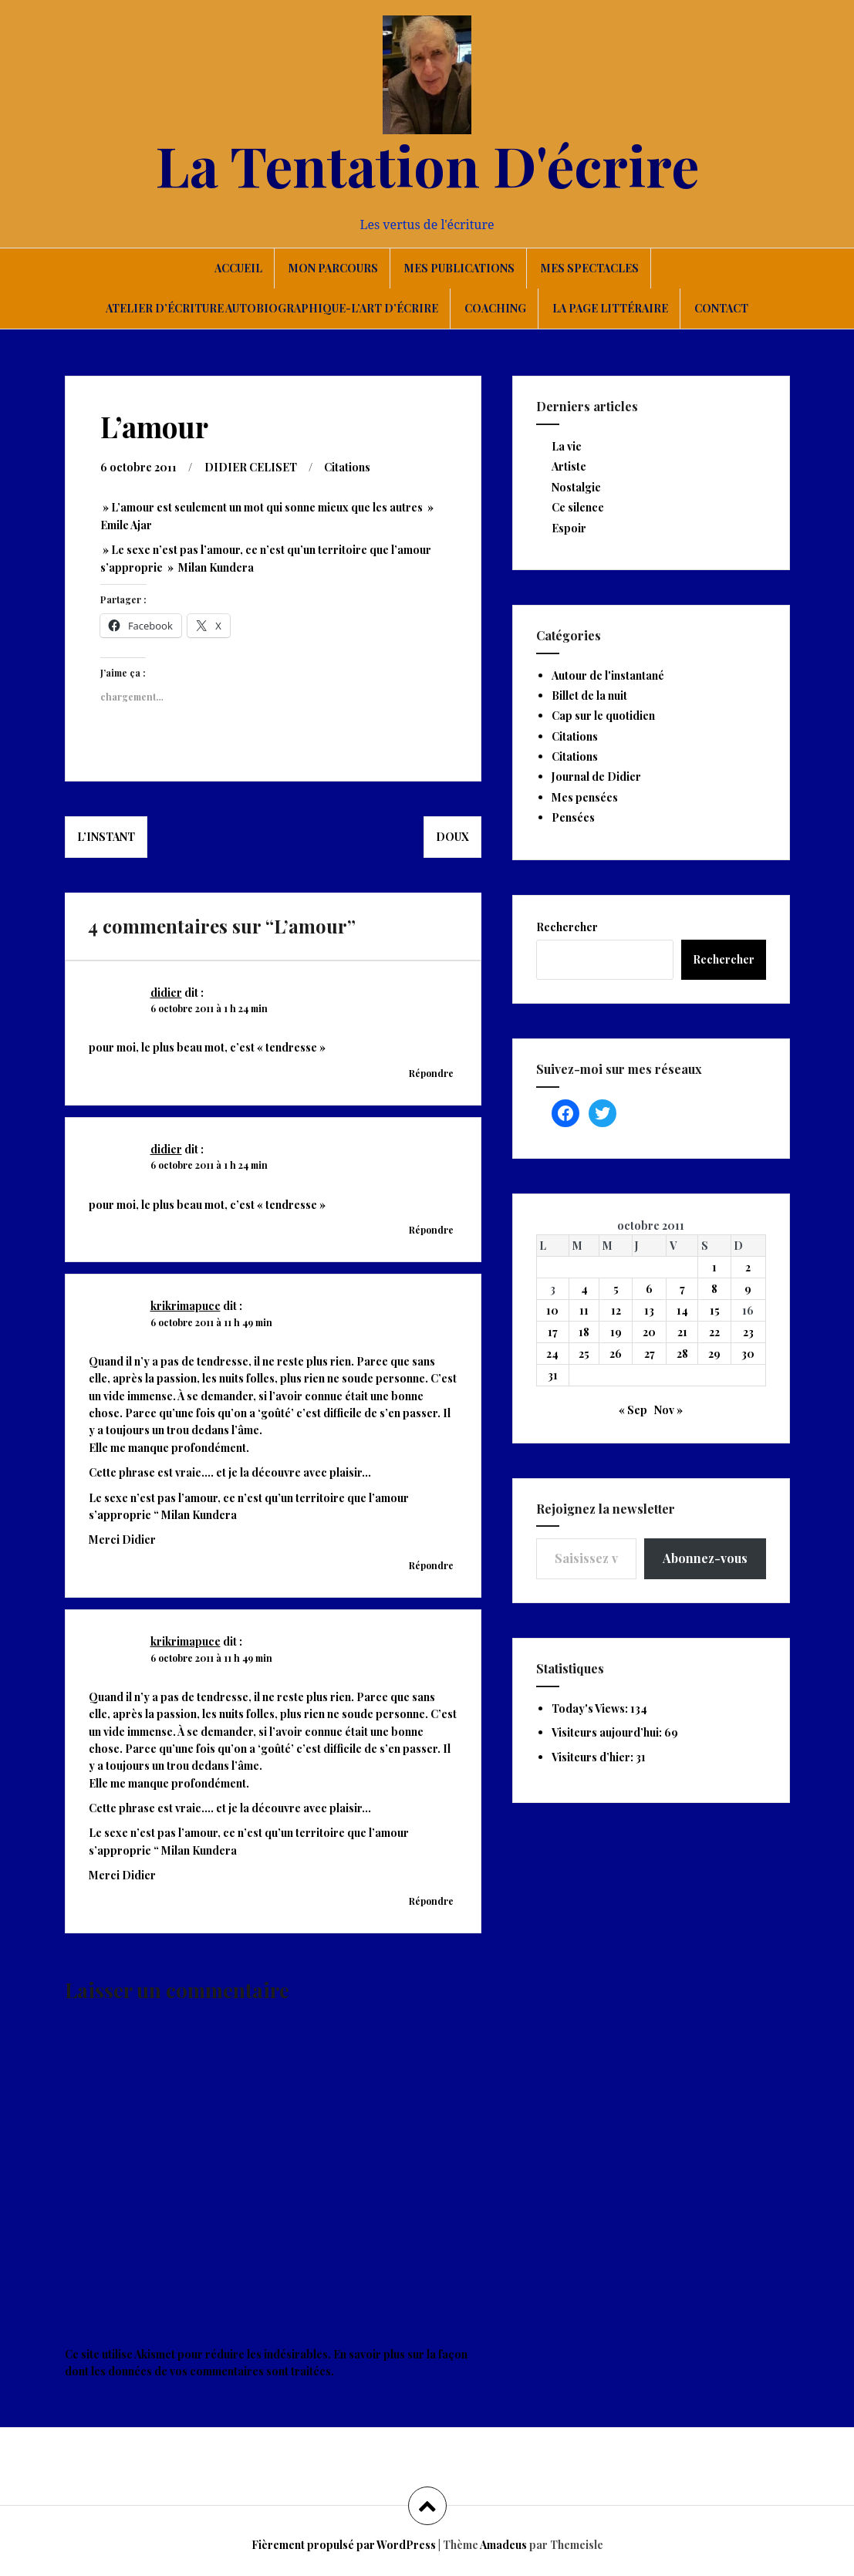 This screenshot has width=854, height=2576. I want to click on L’instant, so click(106, 836).